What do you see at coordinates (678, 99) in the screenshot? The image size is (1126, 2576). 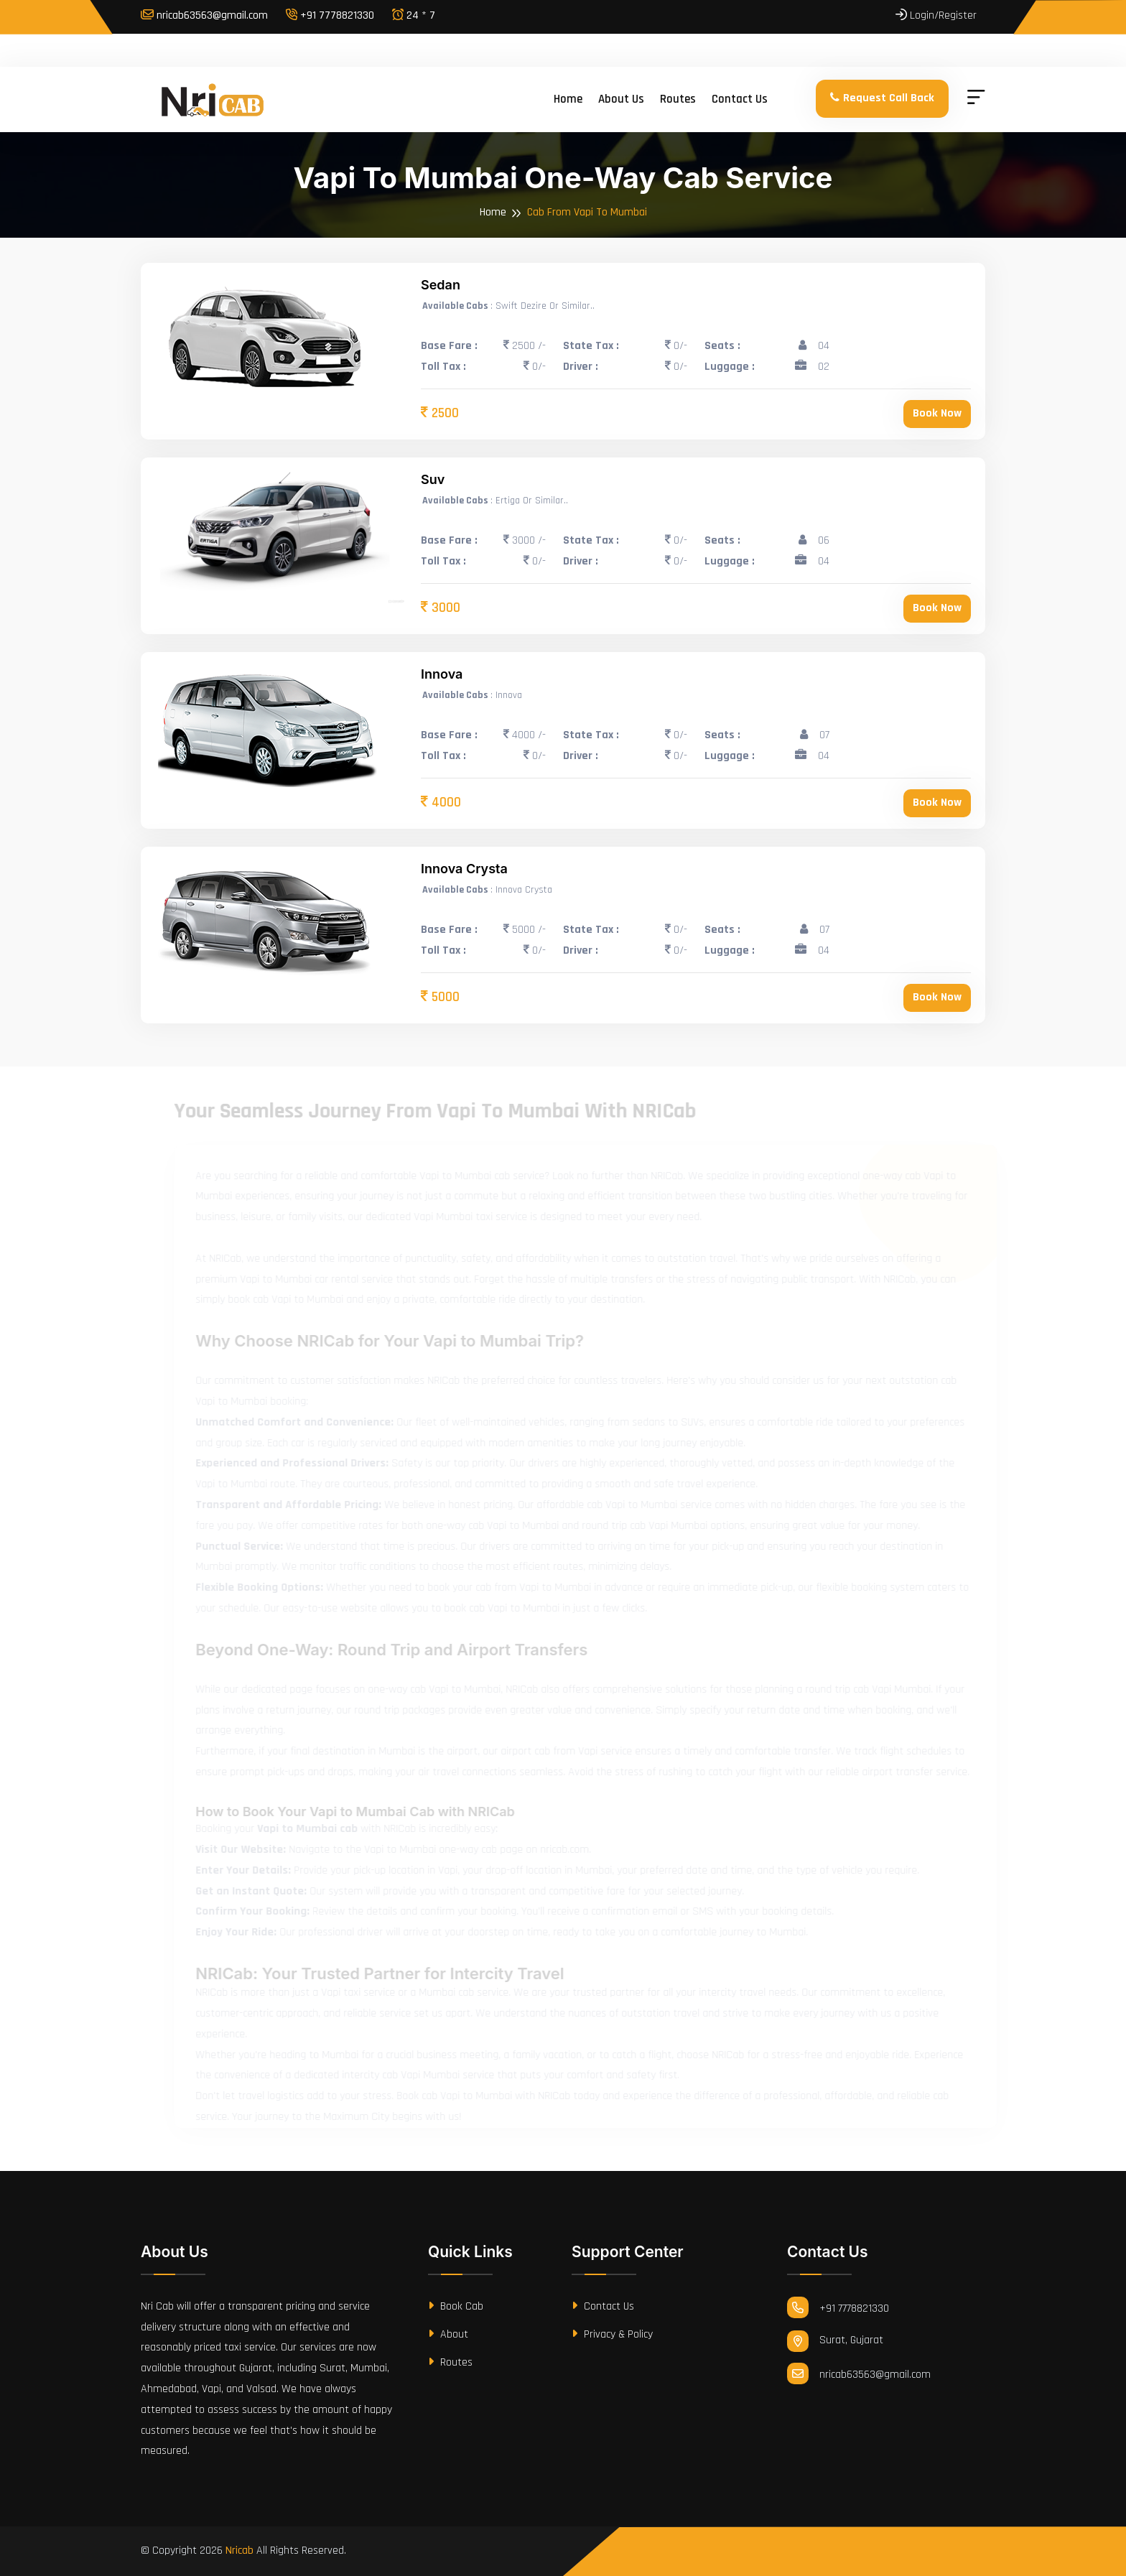 I see `Routes` at bounding box center [678, 99].